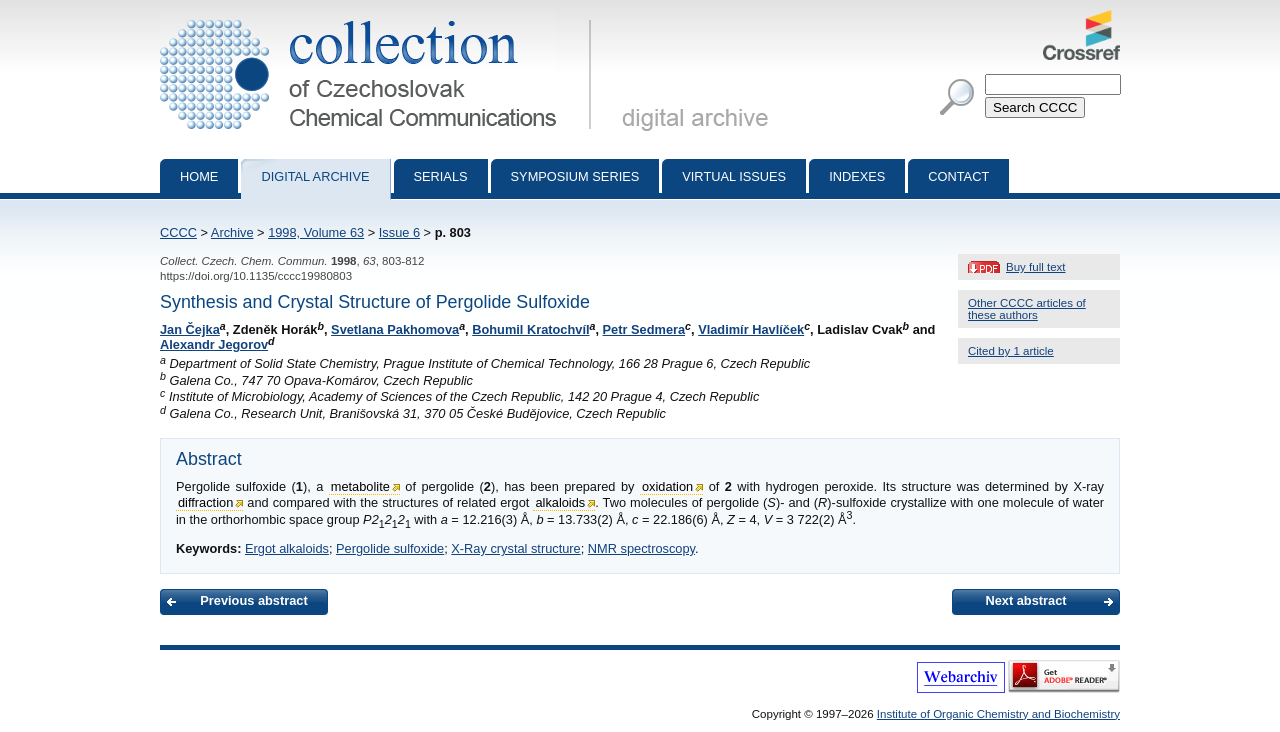 This screenshot has width=1280, height=732. I want to click on Serials, so click(441, 176).